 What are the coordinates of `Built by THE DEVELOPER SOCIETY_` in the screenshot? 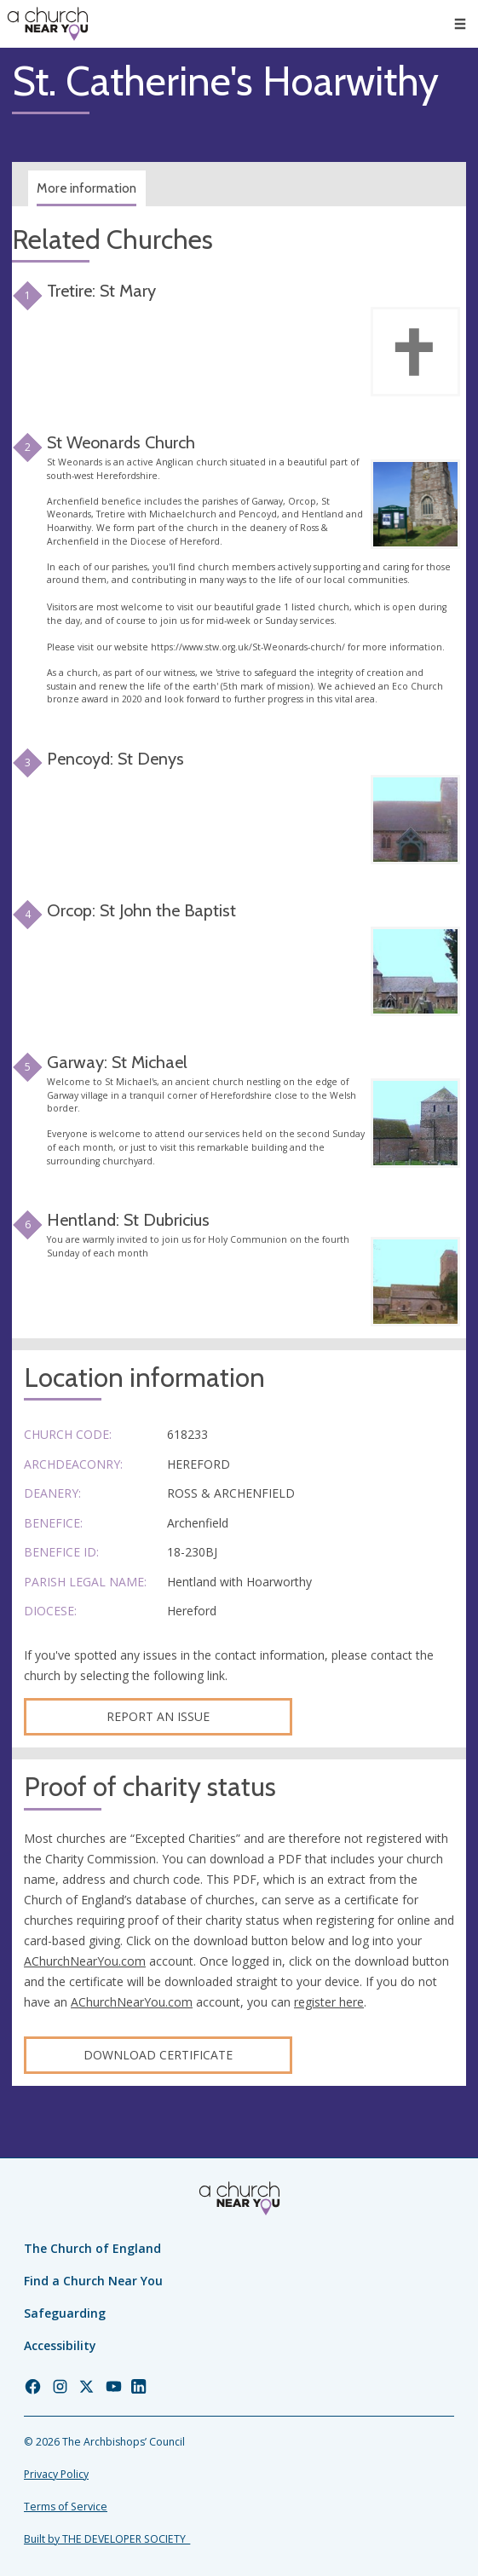 It's located at (107, 2539).